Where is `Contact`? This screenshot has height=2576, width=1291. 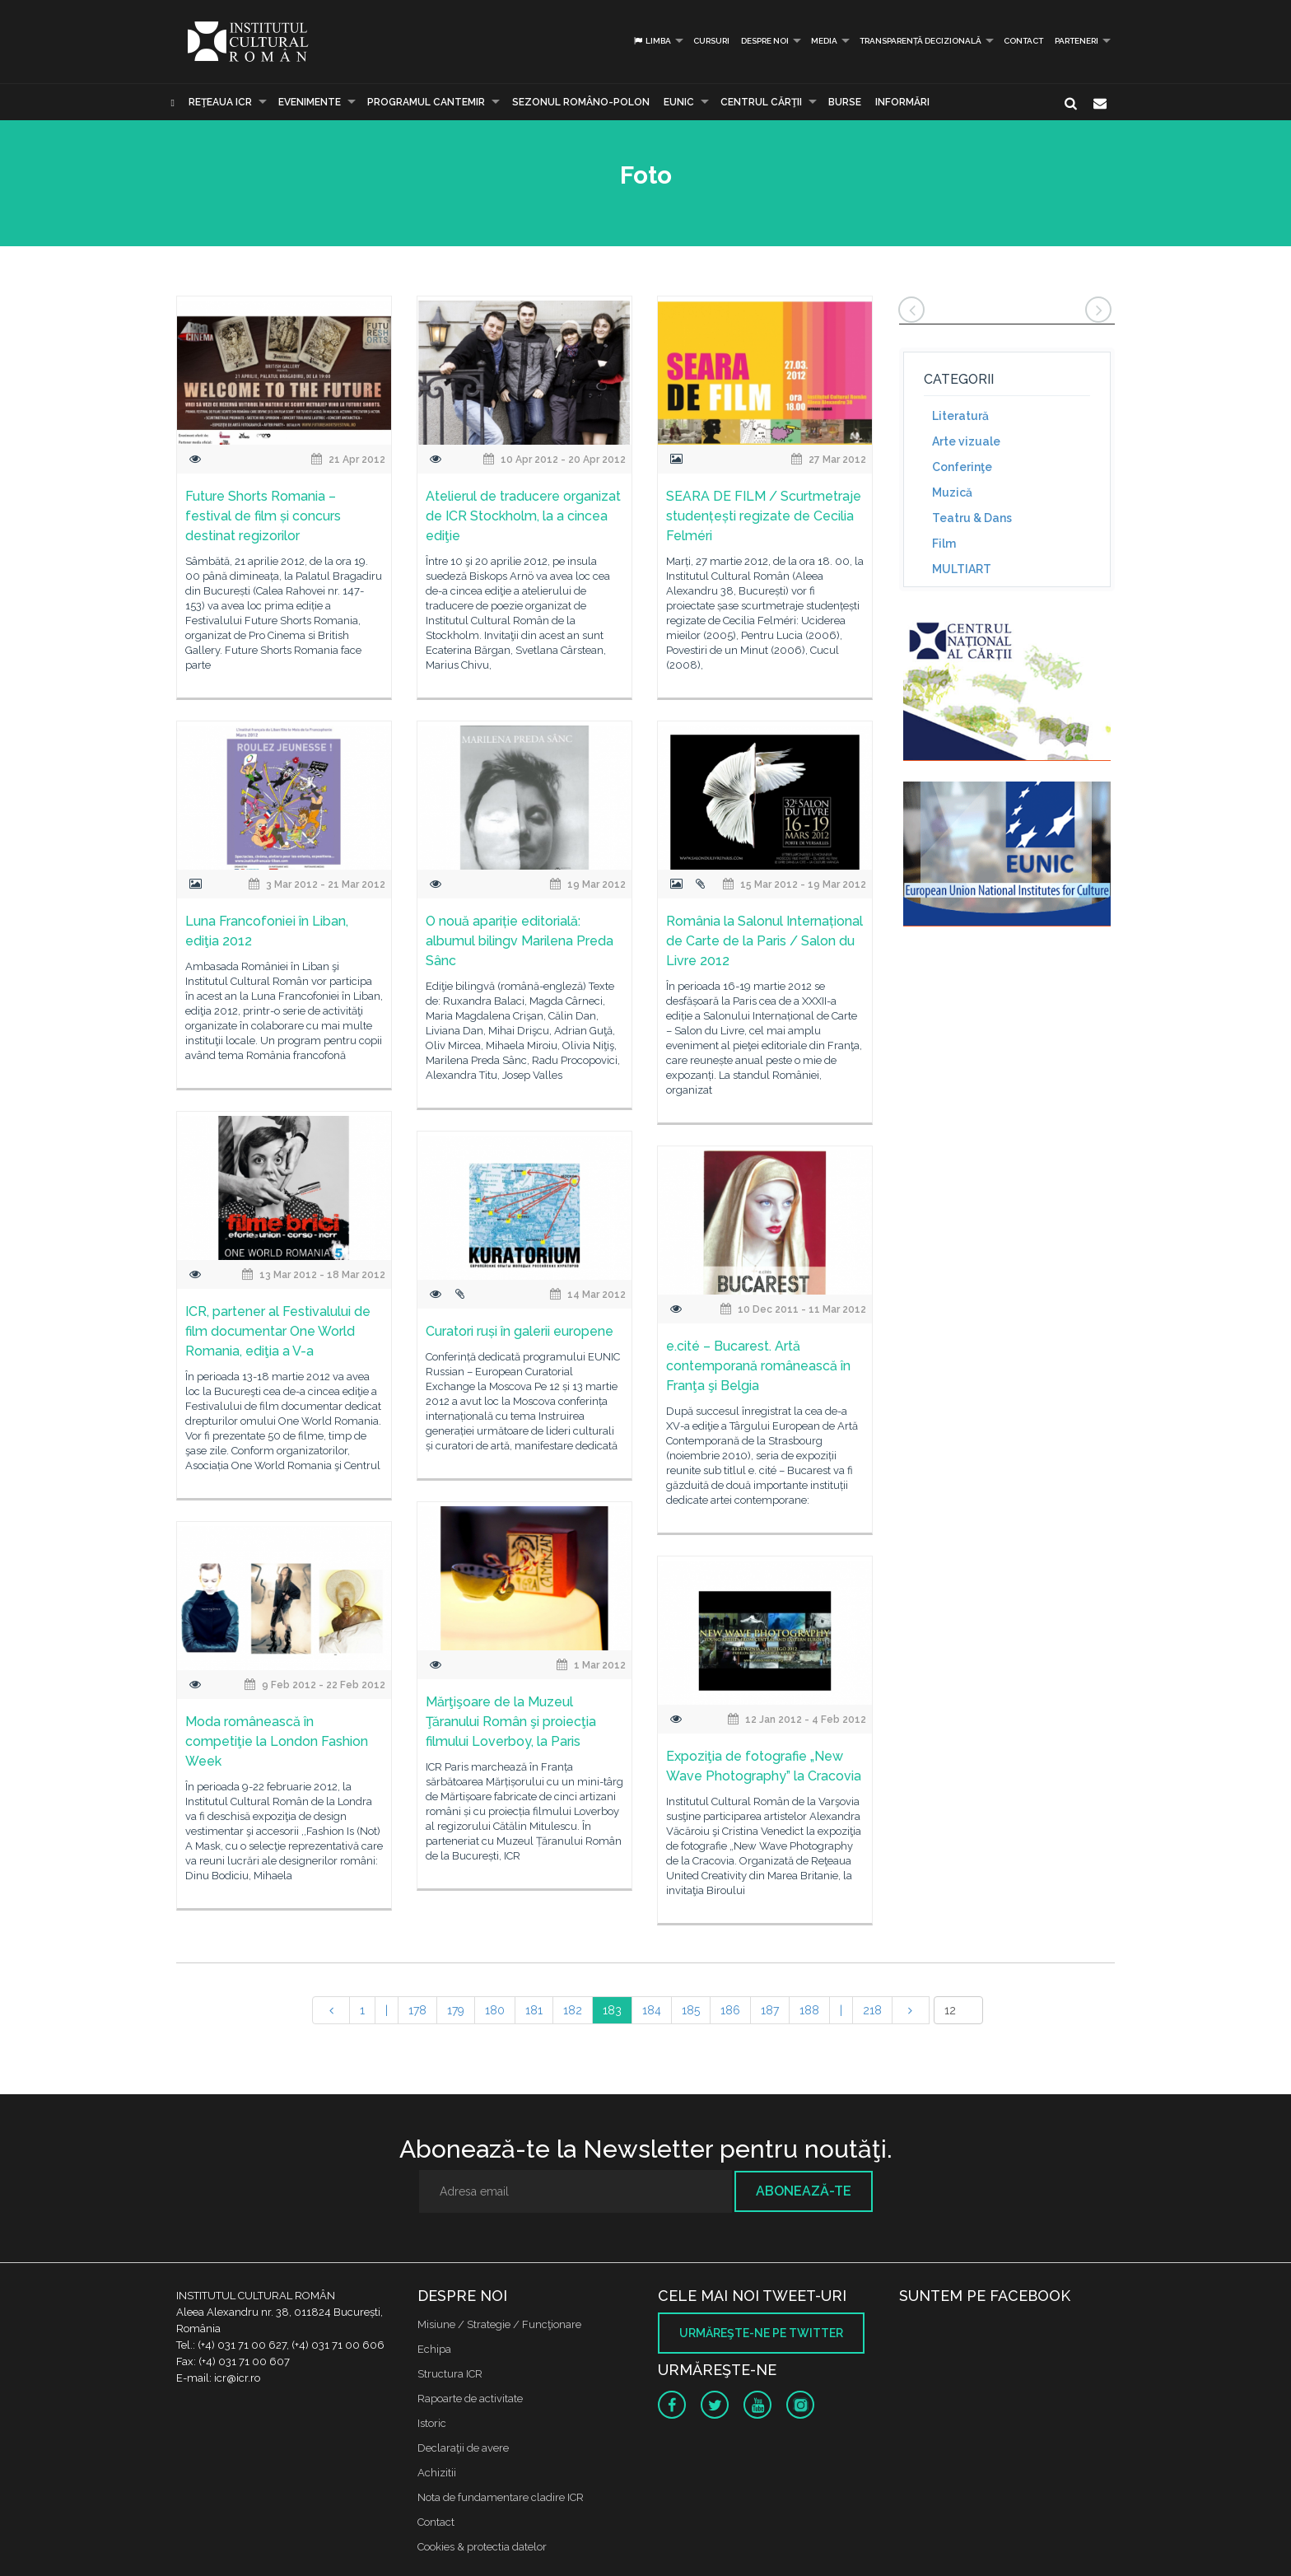 Contact is located at coordinates (1023, 40).